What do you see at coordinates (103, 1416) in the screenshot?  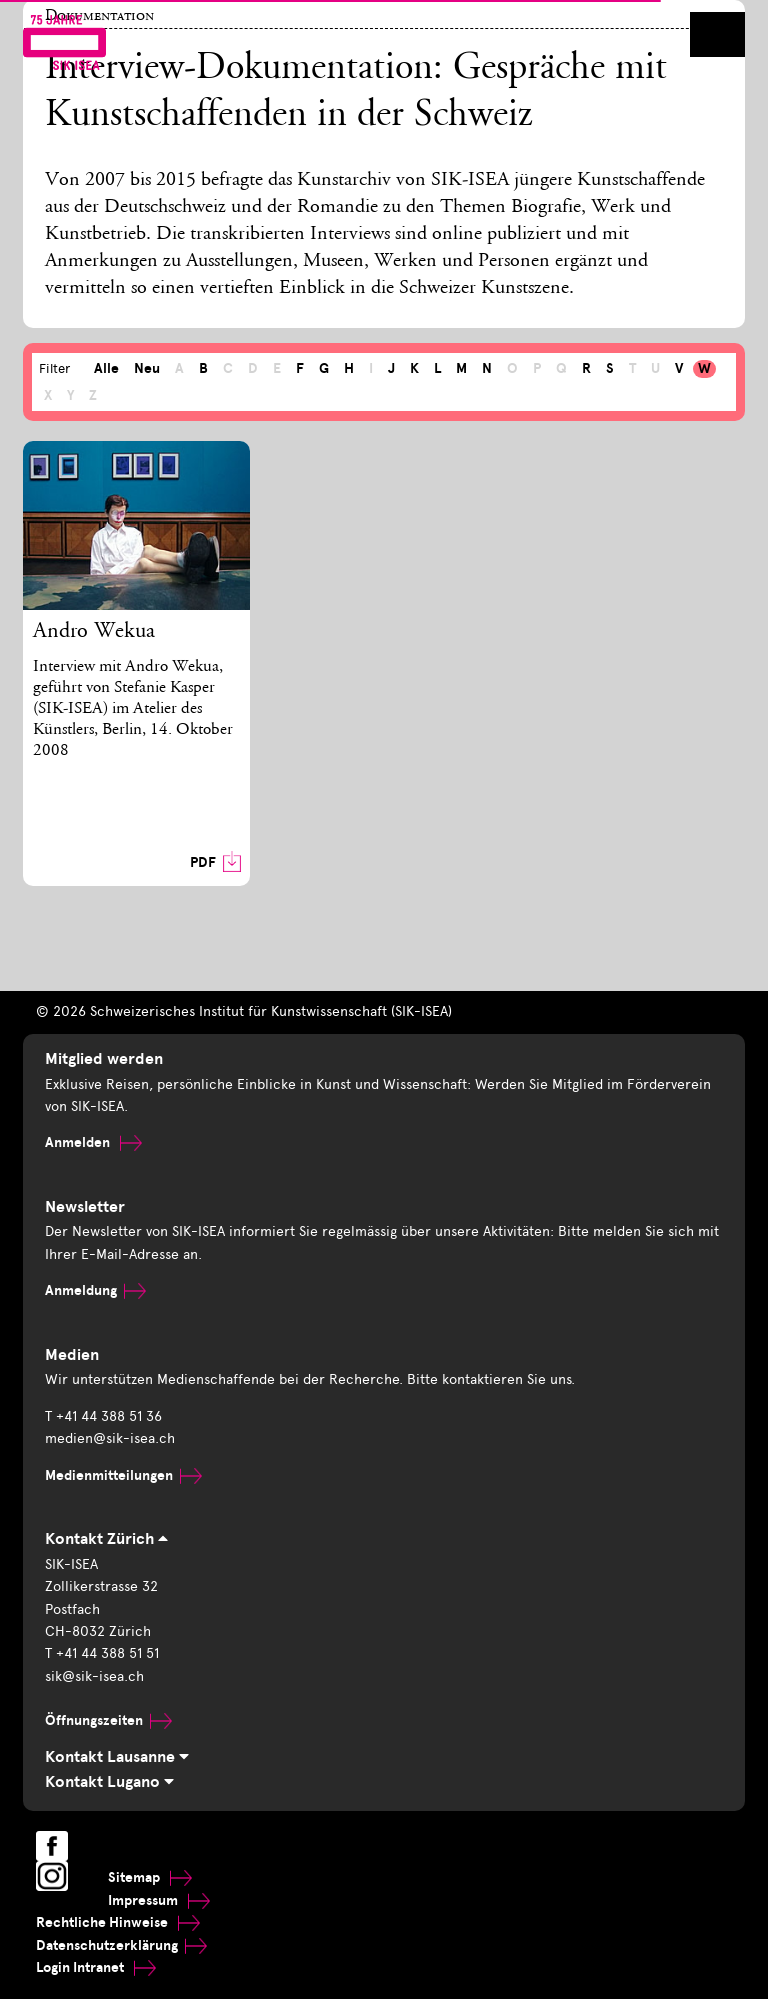 I see `T +41 44 388 51 36` at bounding box center [103, 1416].